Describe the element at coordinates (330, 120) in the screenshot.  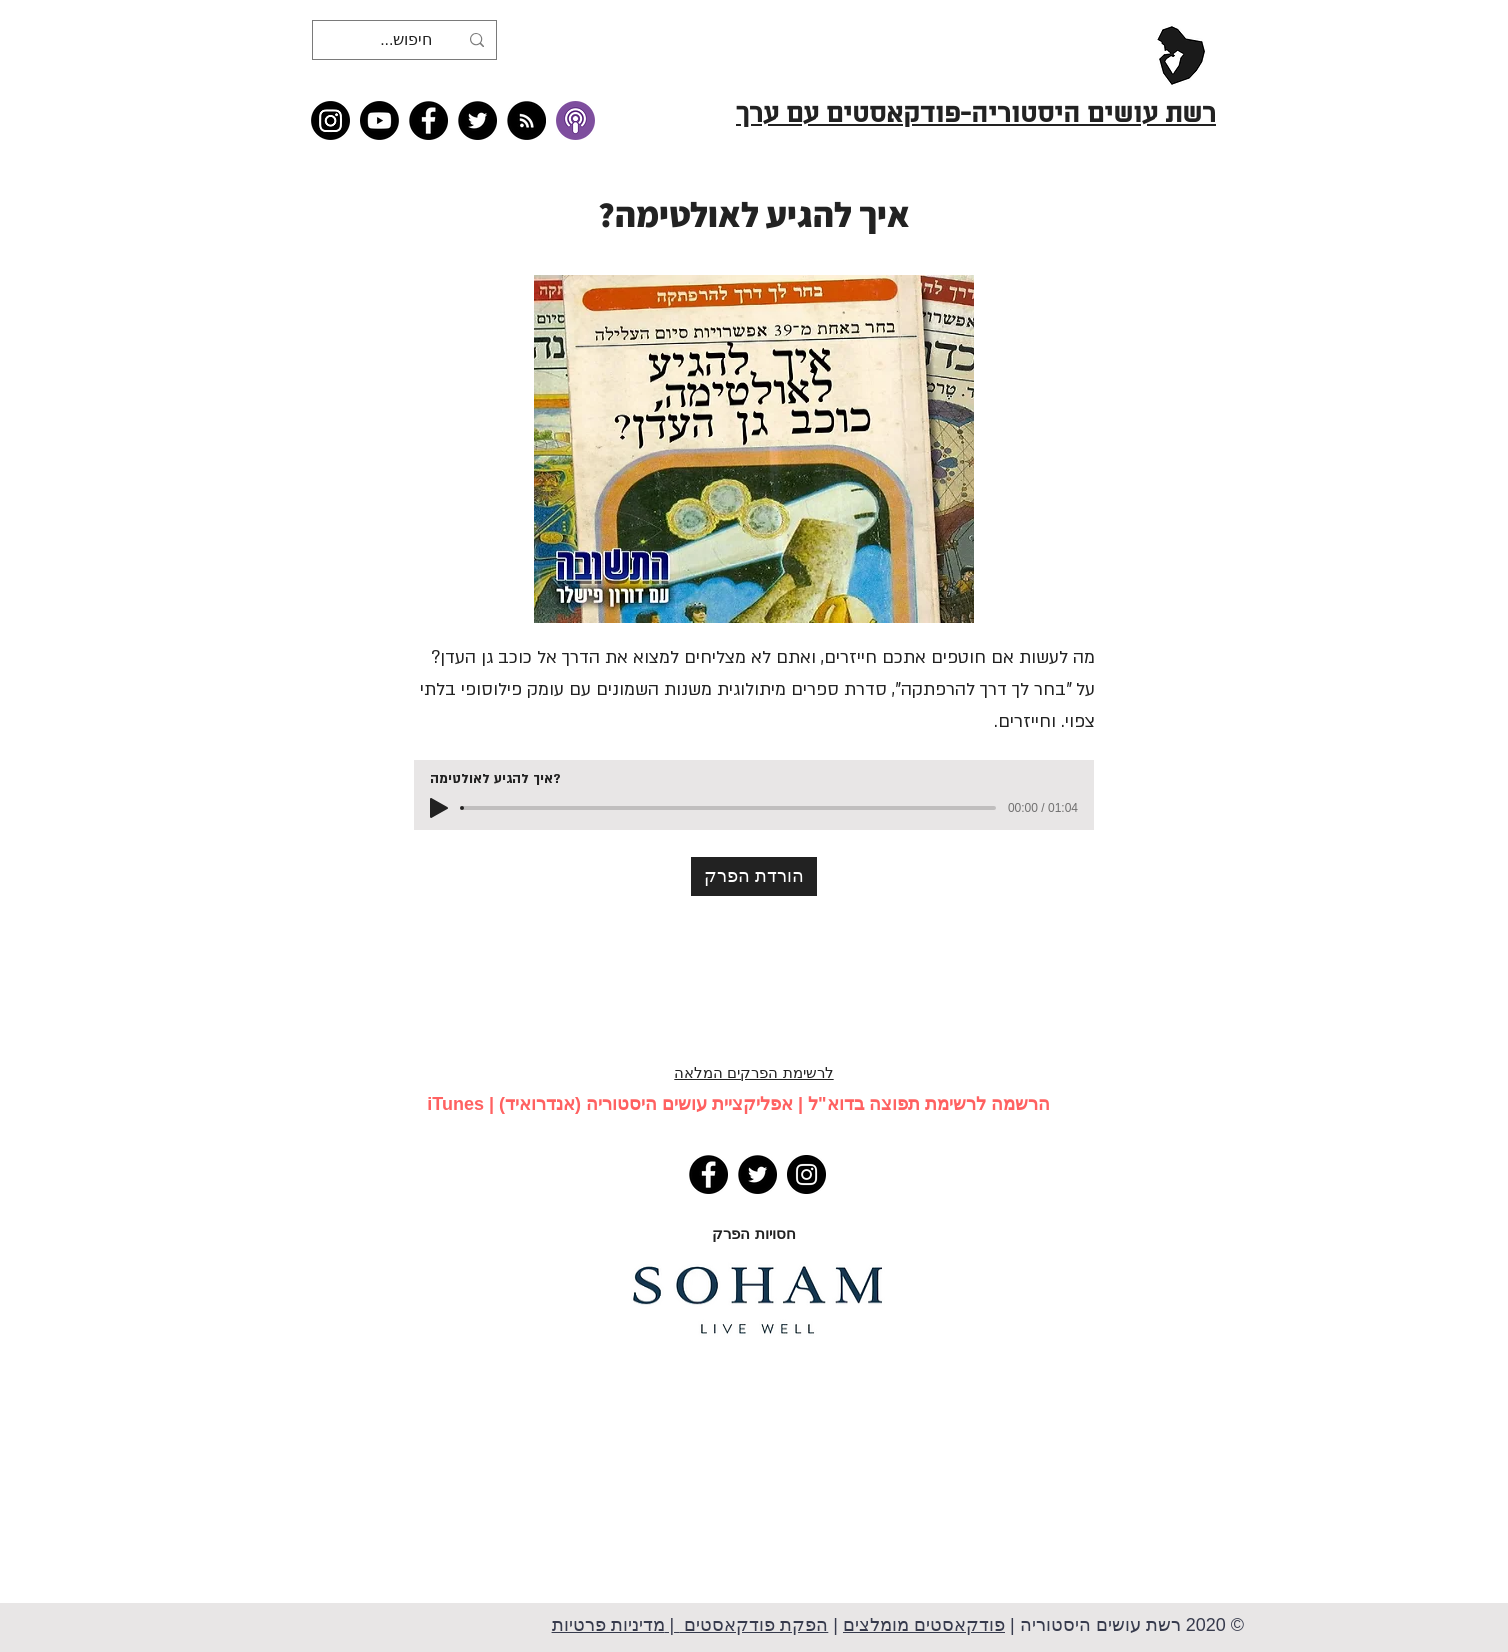
I see `[Instagram]` at that location.